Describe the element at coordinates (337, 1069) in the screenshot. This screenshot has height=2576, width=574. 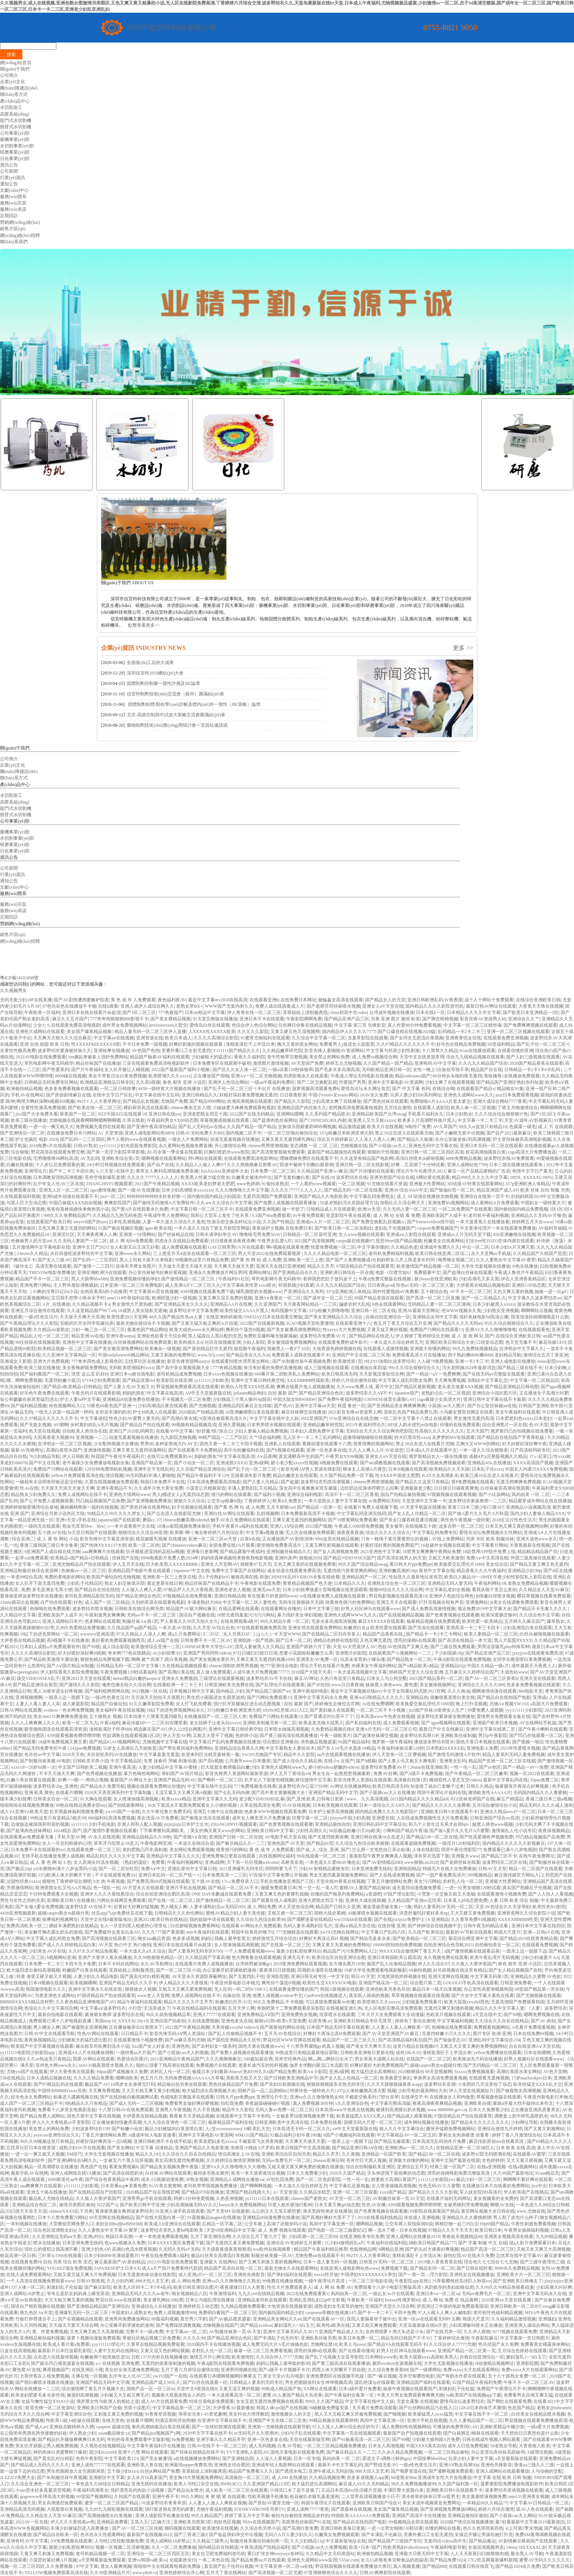
I see `国产毛多水多高潮高清` at that location.